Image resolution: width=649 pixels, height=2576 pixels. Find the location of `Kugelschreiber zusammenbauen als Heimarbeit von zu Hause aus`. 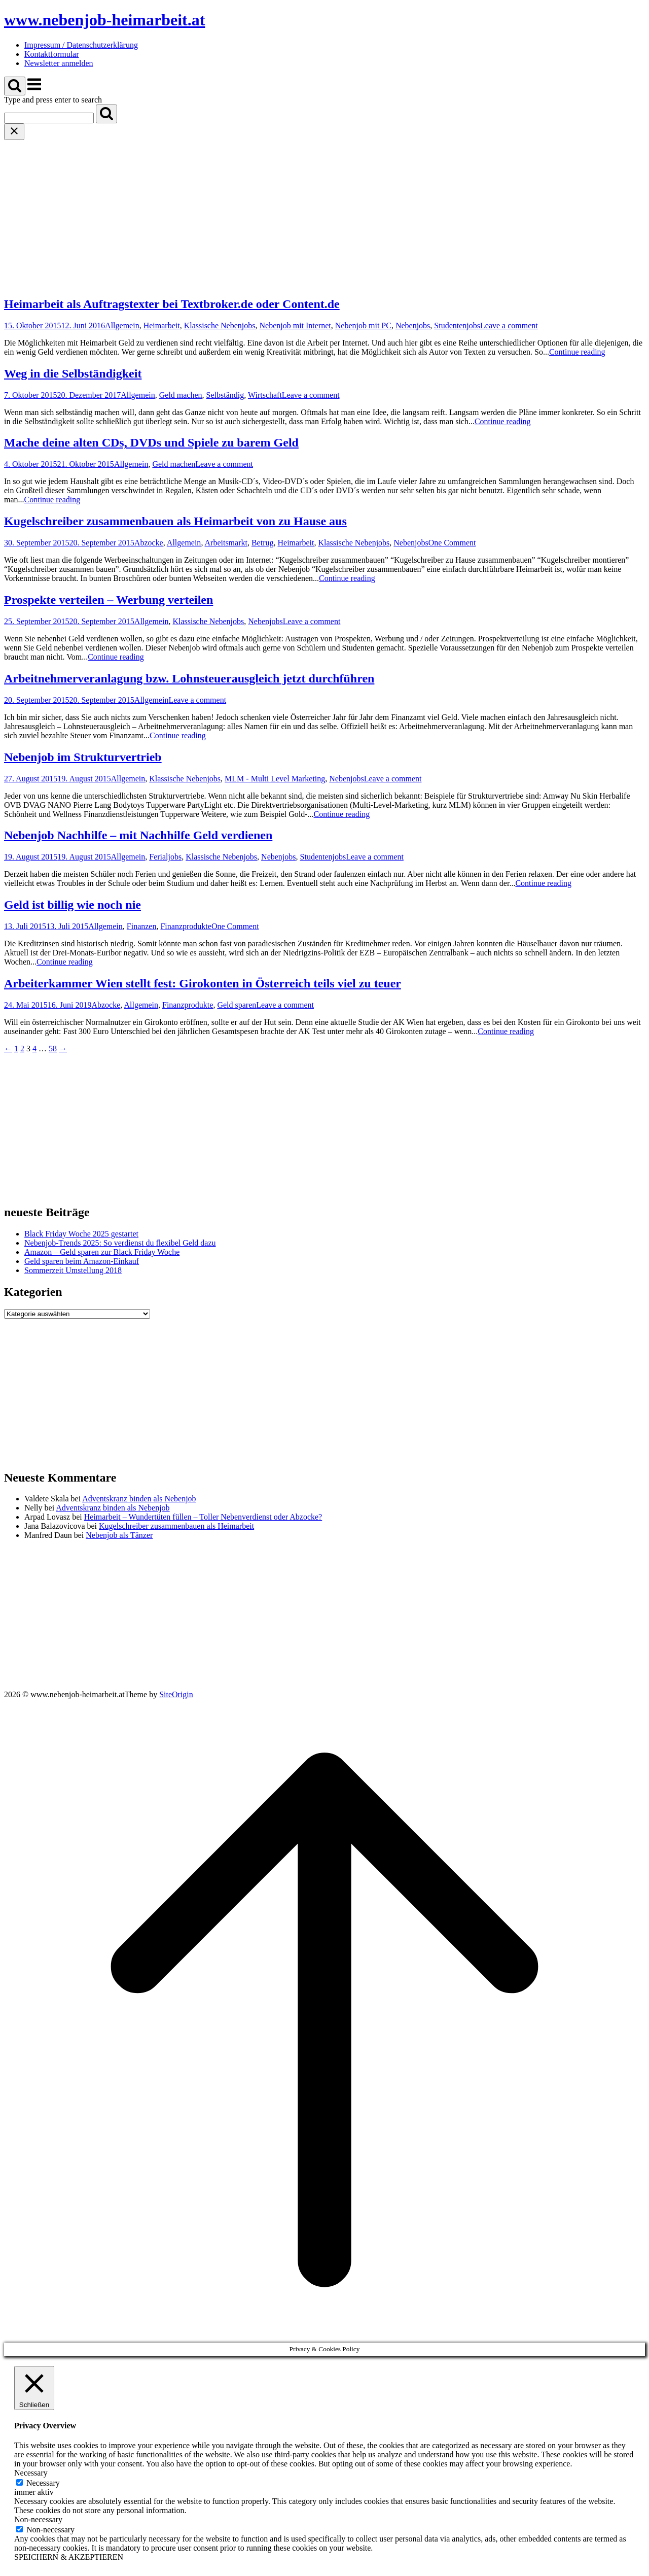

Kugelschreiber zusammenbauen als Heimarbeit von zu Hause aus is located at coordinates (175, 521).